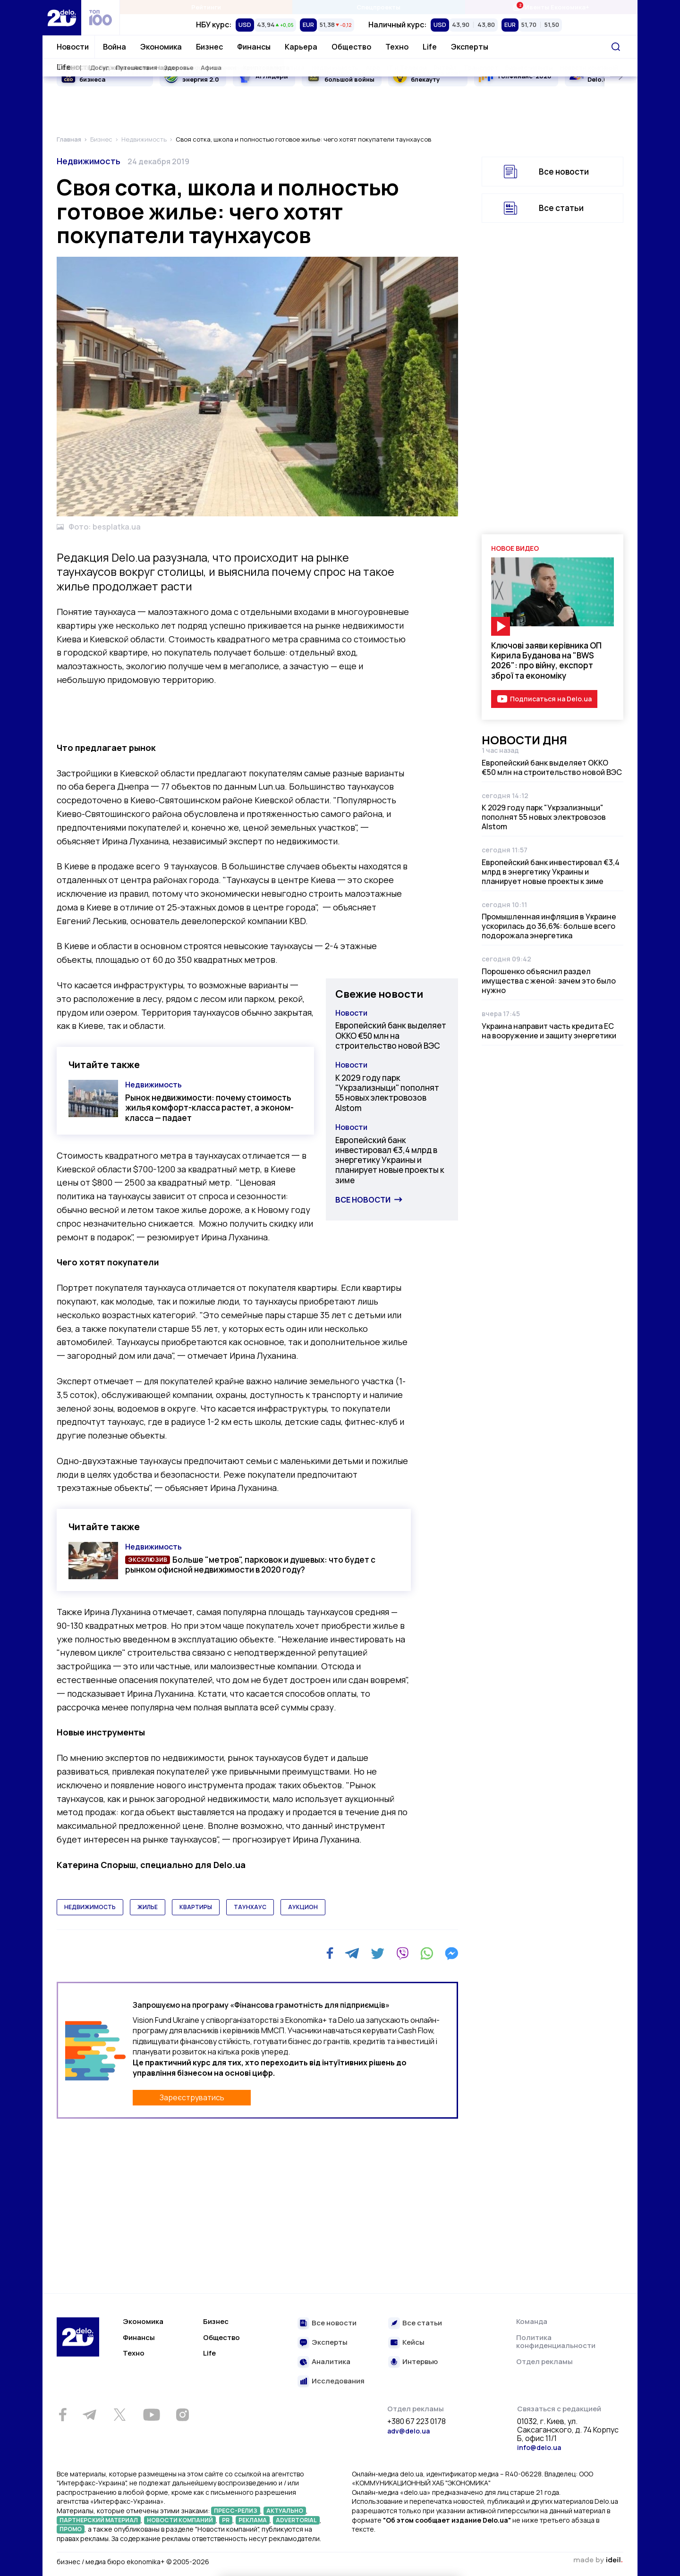 The width and height of the screenshot is (680, 2576). I want to click on [Перейти на главную страницу], so click(61, 17).